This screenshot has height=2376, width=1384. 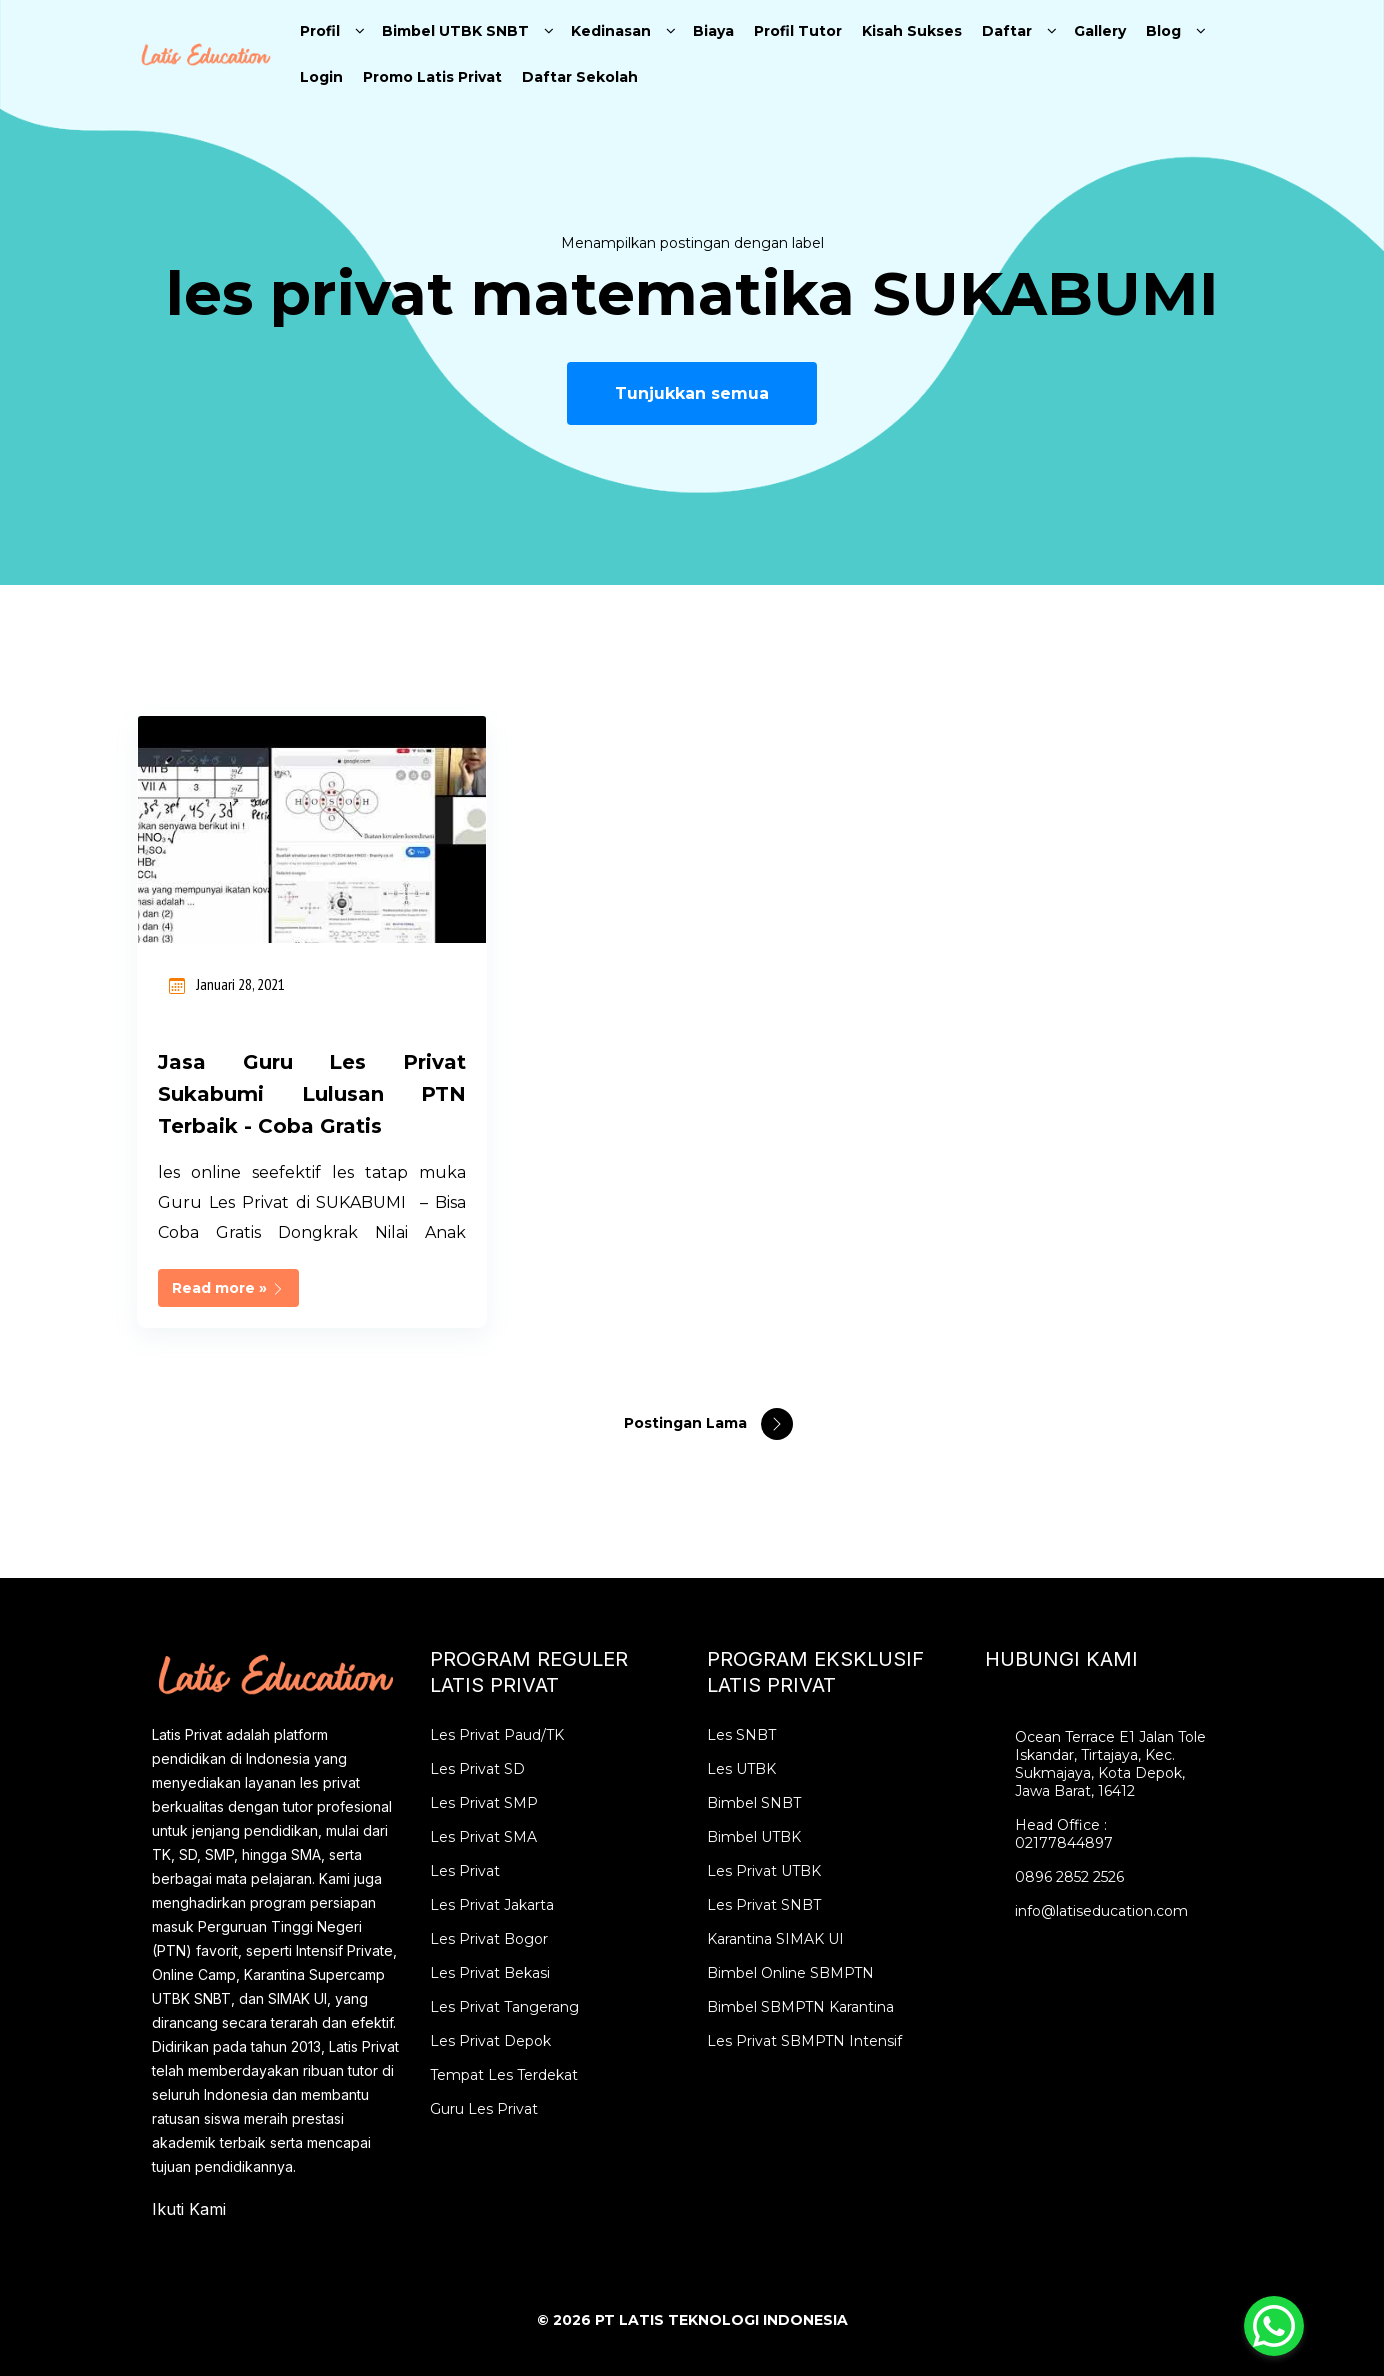 What do you see at coordinates (741, 1735) in the screenshot?
I see `Les SNBT` at bounding box center [741, 1735].